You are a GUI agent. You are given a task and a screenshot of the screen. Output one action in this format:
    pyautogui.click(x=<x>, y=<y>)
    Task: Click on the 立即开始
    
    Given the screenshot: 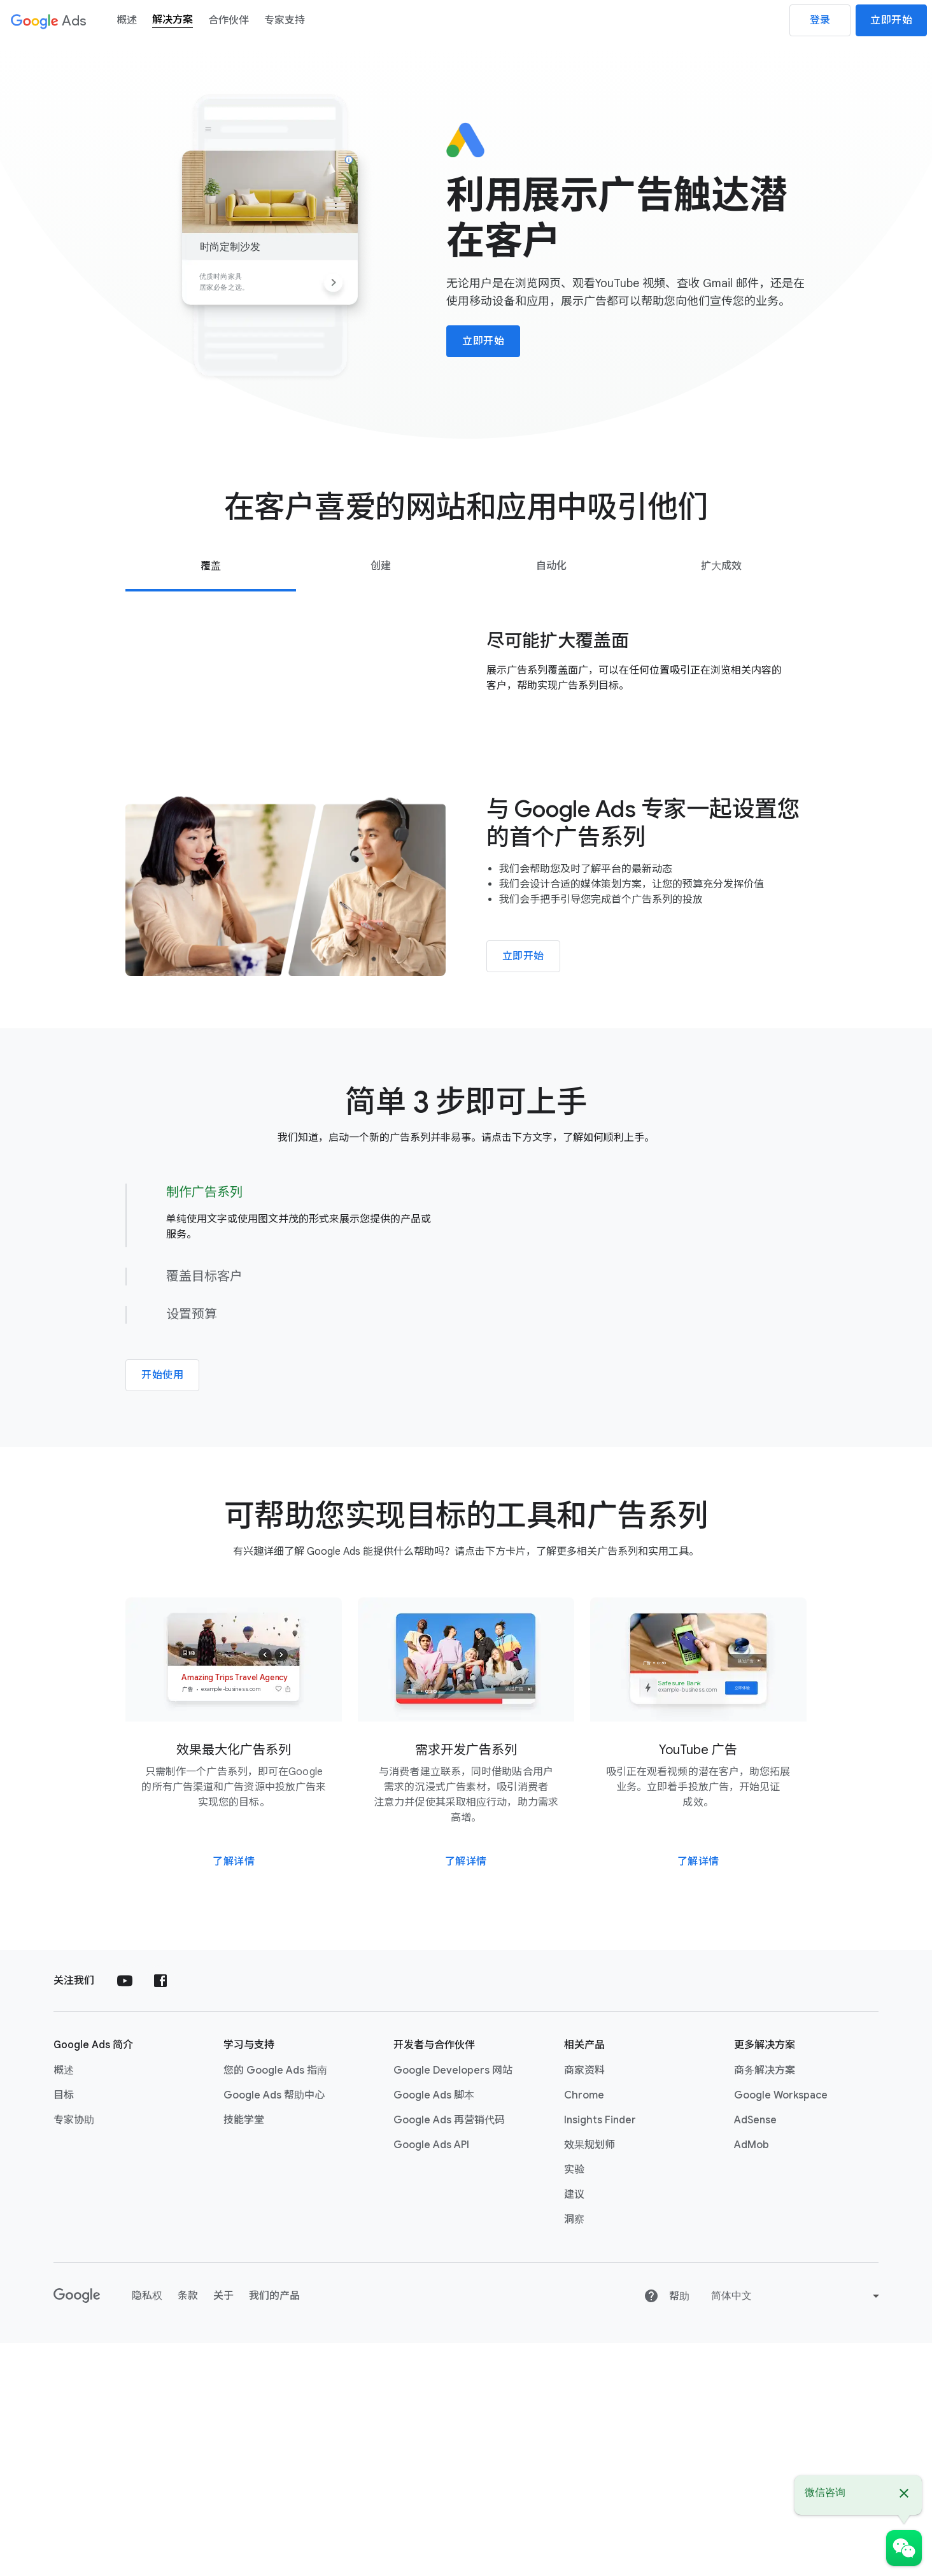 What is the action you would take?
    pyautogui.click(x=891, y=20)
    